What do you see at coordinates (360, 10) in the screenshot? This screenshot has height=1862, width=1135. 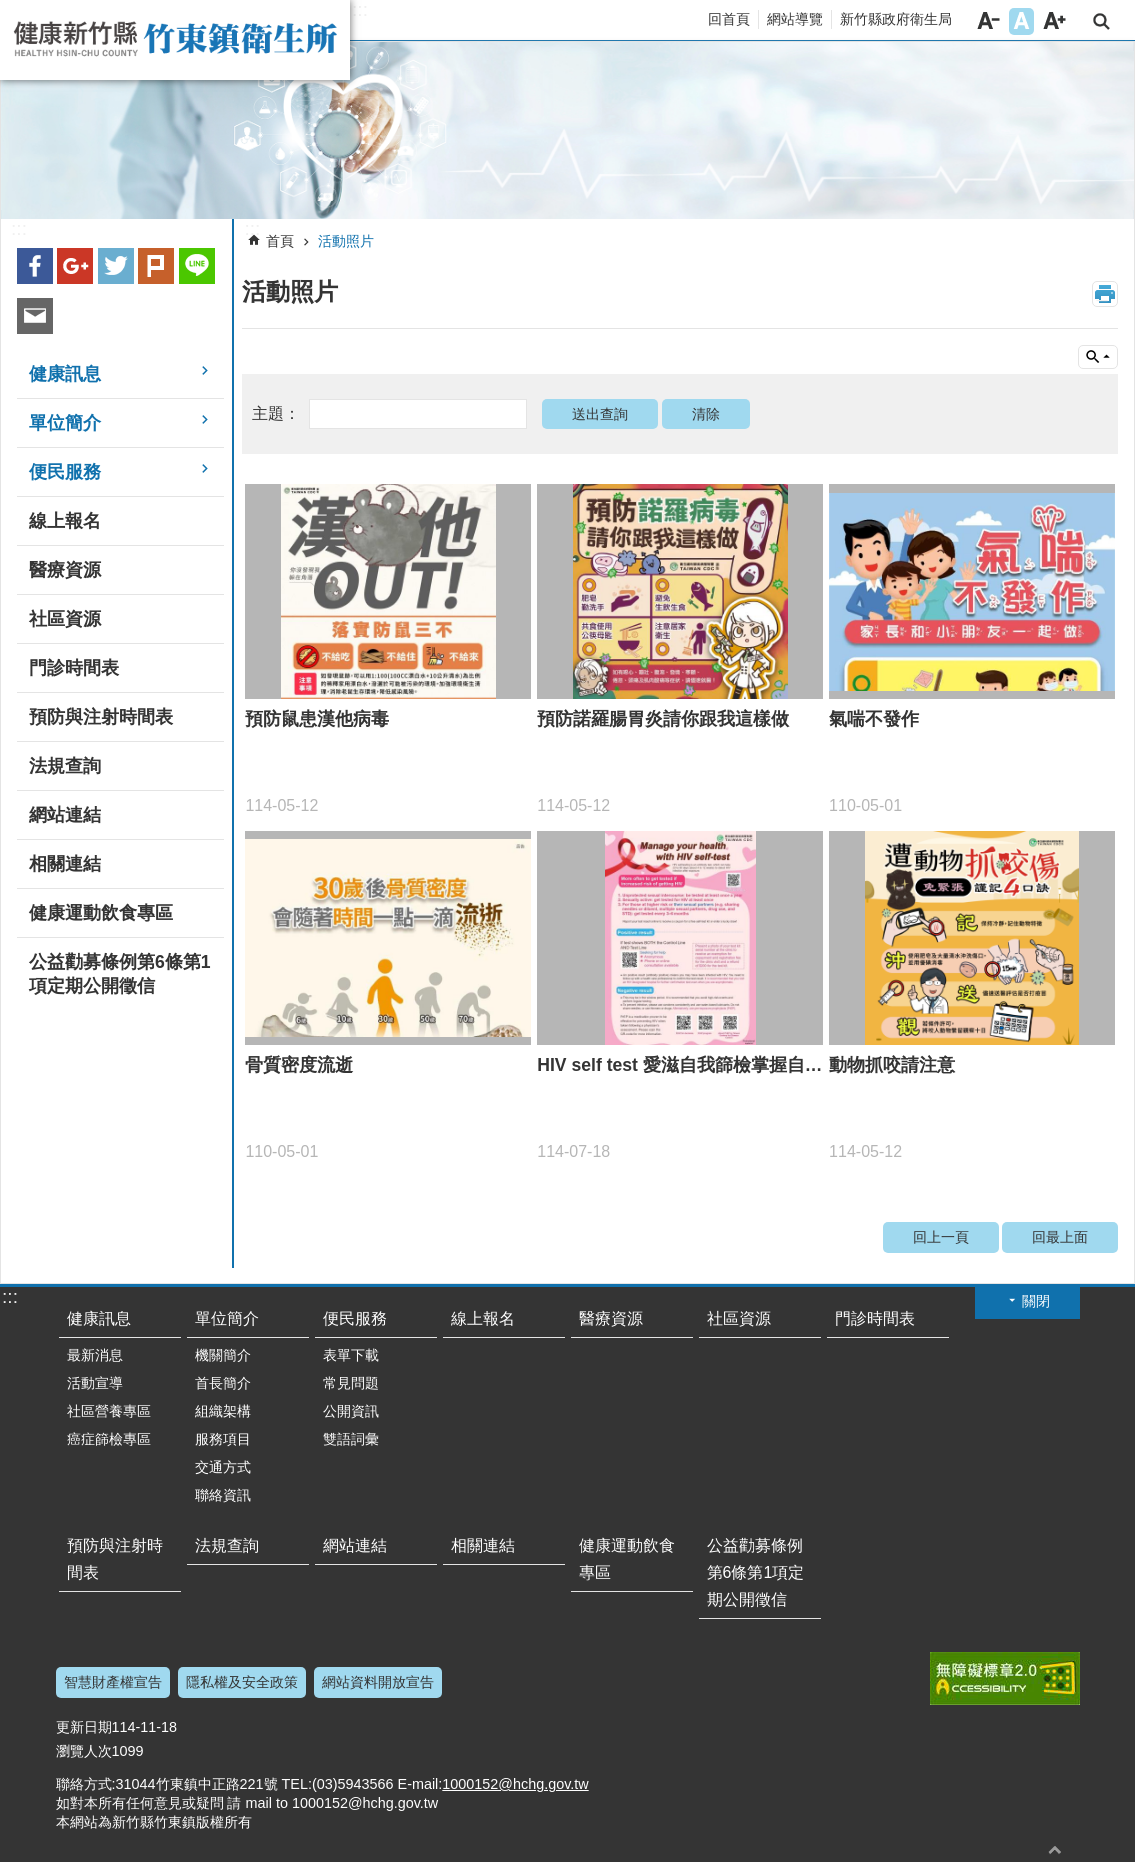 I see `:::` at bounding box center [360, 10].